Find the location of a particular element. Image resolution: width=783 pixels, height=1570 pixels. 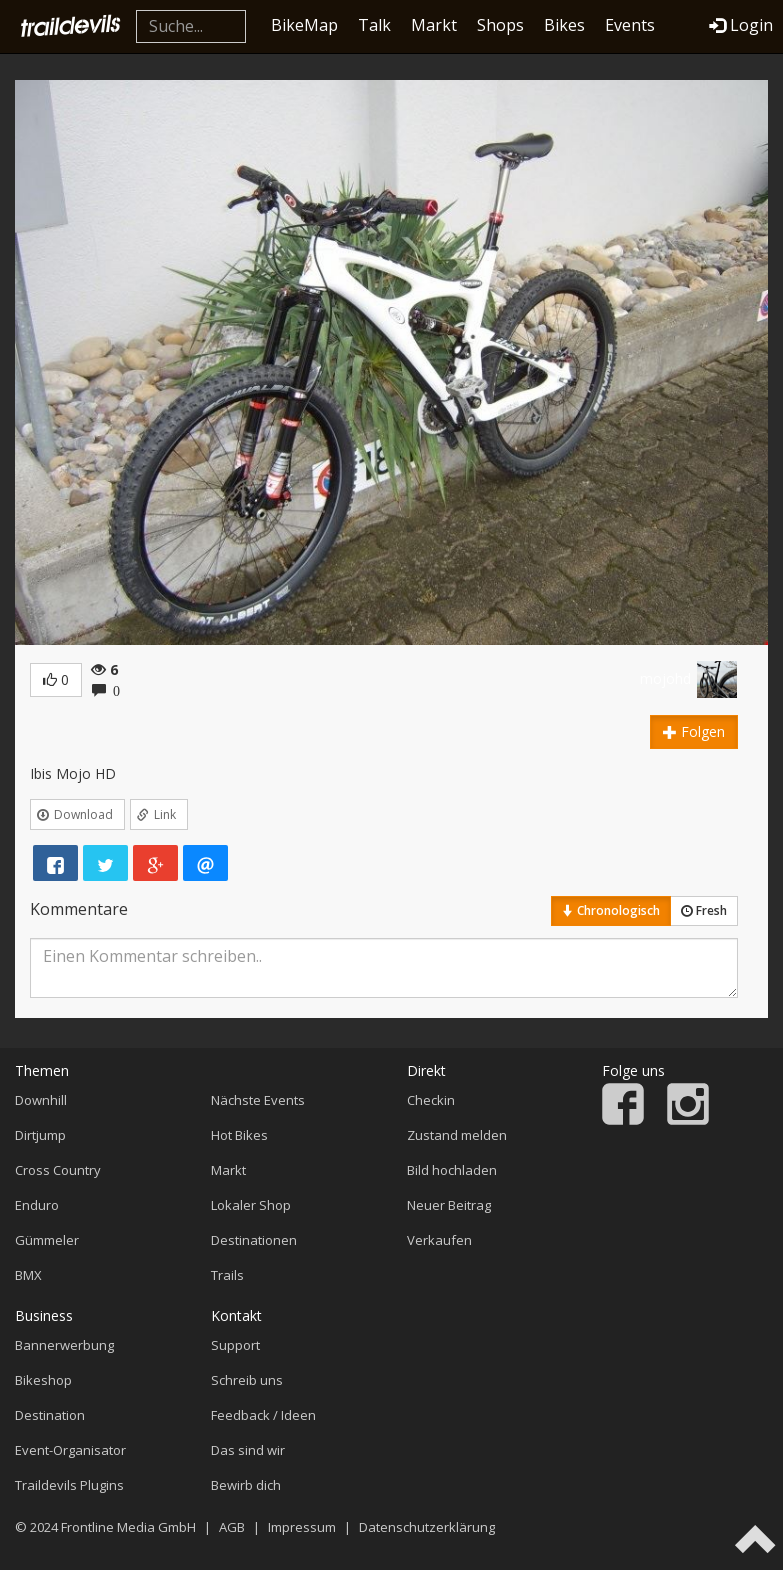

Destinationen is located at coordinates (254, 1240).